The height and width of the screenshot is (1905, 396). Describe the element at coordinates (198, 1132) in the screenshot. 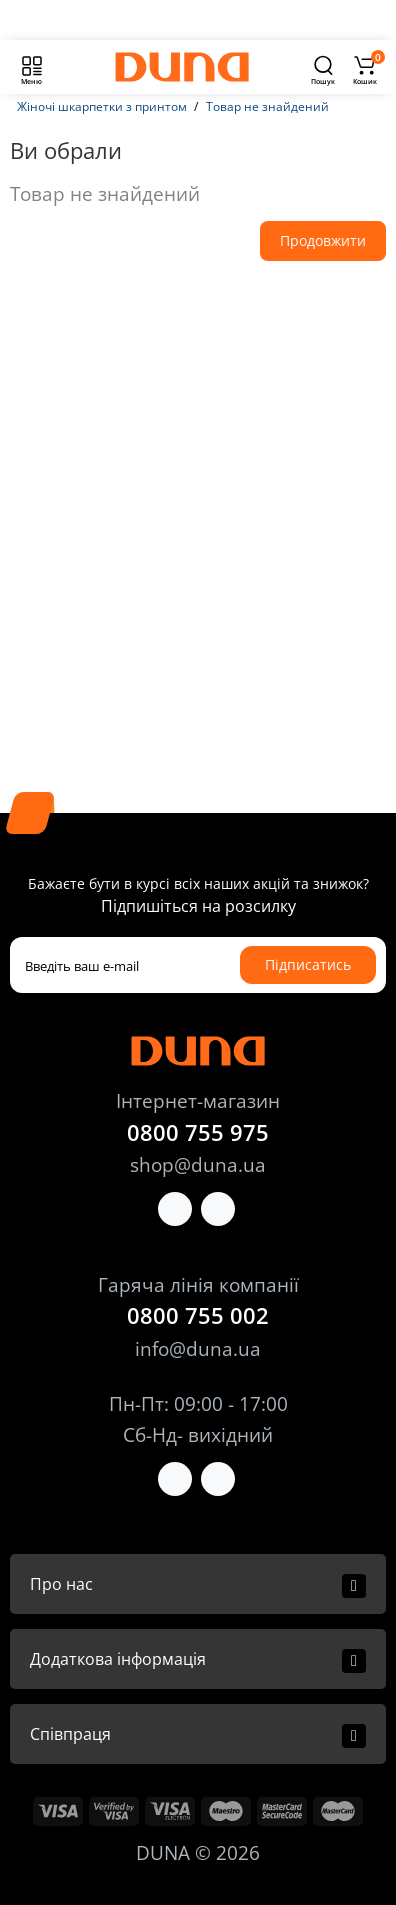

I see `0800 755 975` at that location.